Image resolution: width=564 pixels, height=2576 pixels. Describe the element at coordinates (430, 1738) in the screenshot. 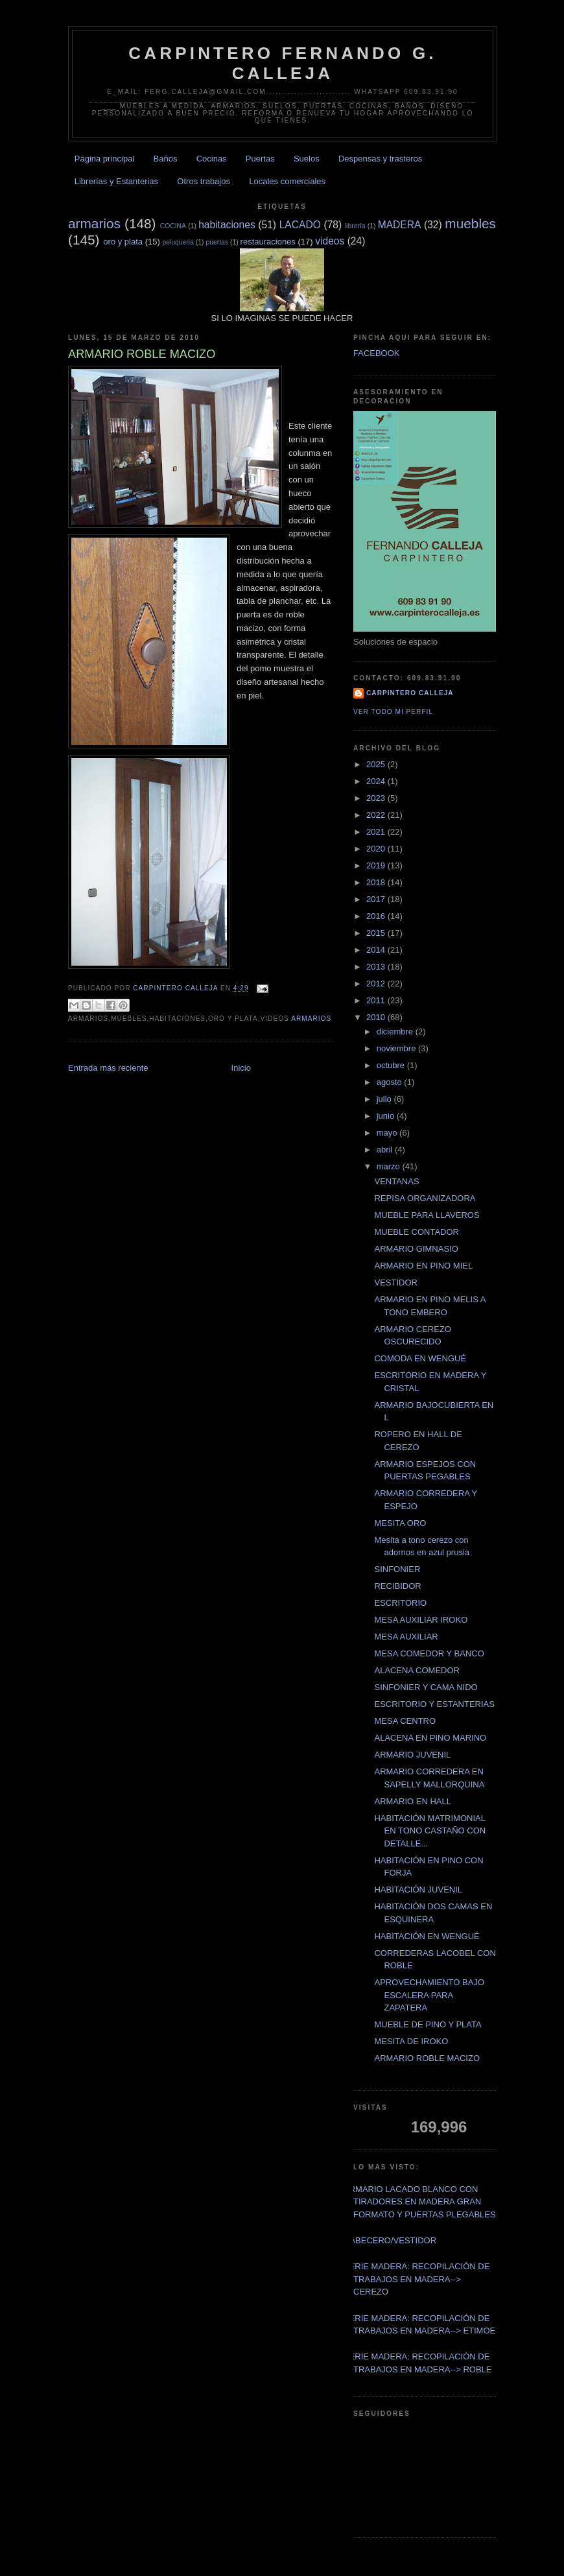

I see `ALACENA EN PINO MARINO` at that location.